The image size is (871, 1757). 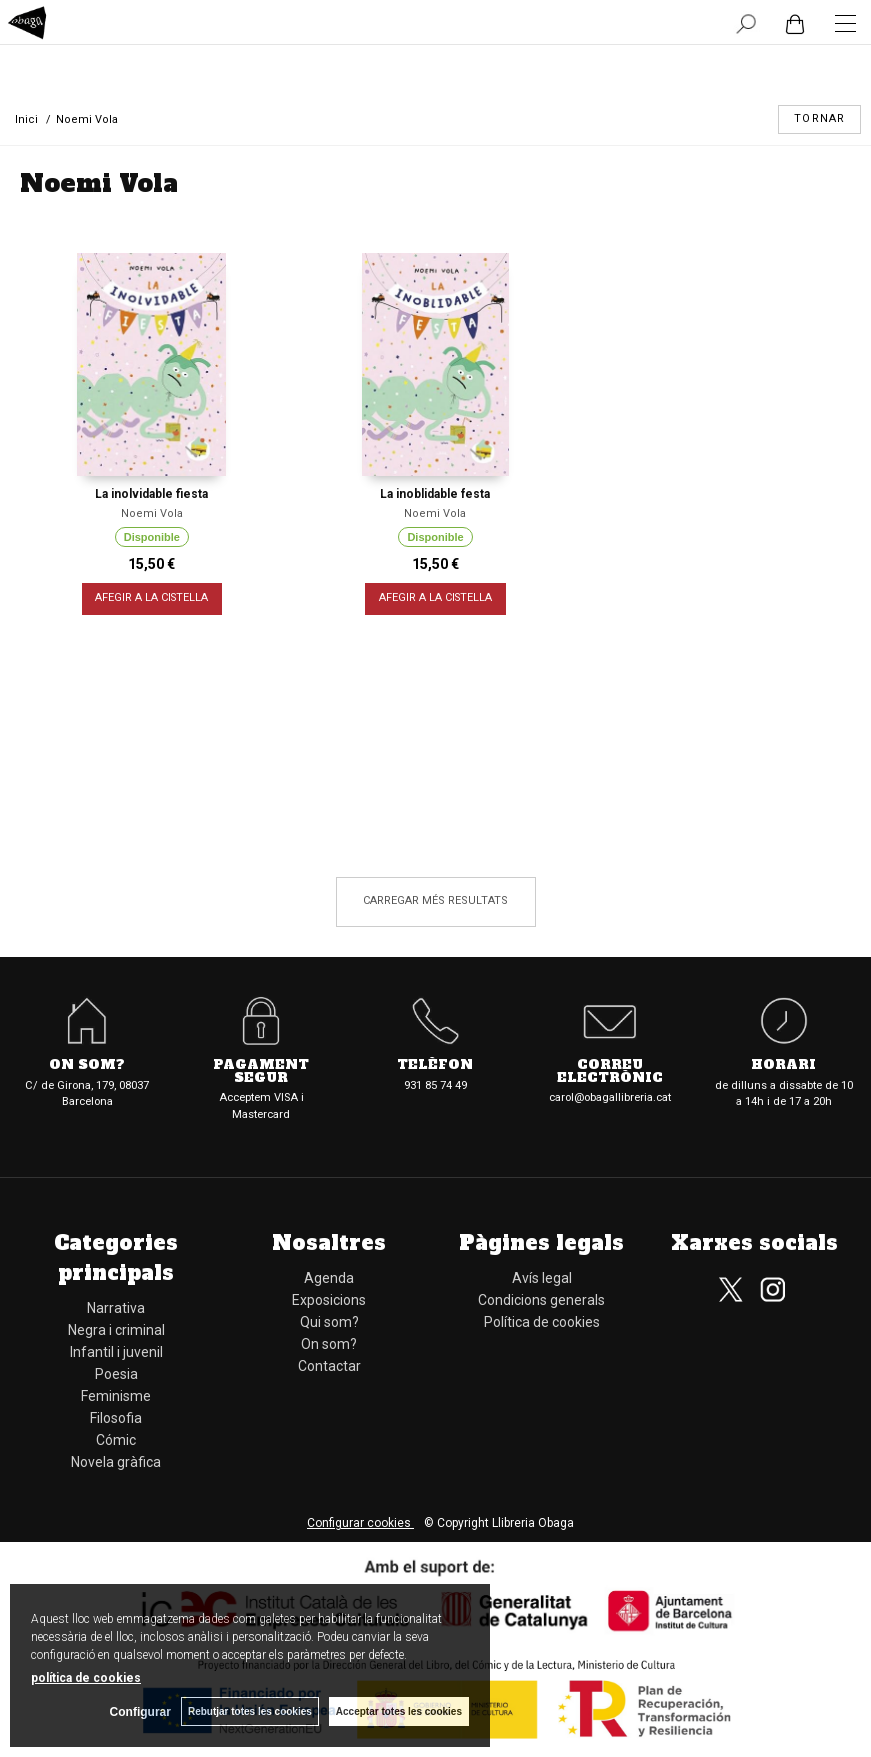 I want to click on Configurar cookies, so click(x=360, y=1523).